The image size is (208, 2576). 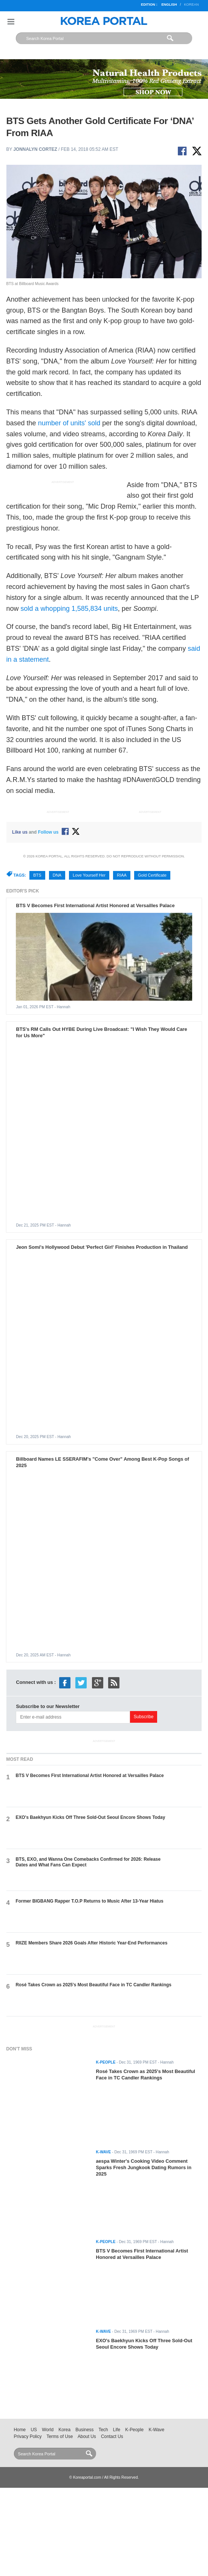 What do you see at coordinates (102, 1247) in the screenshot?
I see `Jeon Somi's Hollywood Debut 'Perfect Girl' Finishes Production in Thailand` at bounding box center [102, 1247].